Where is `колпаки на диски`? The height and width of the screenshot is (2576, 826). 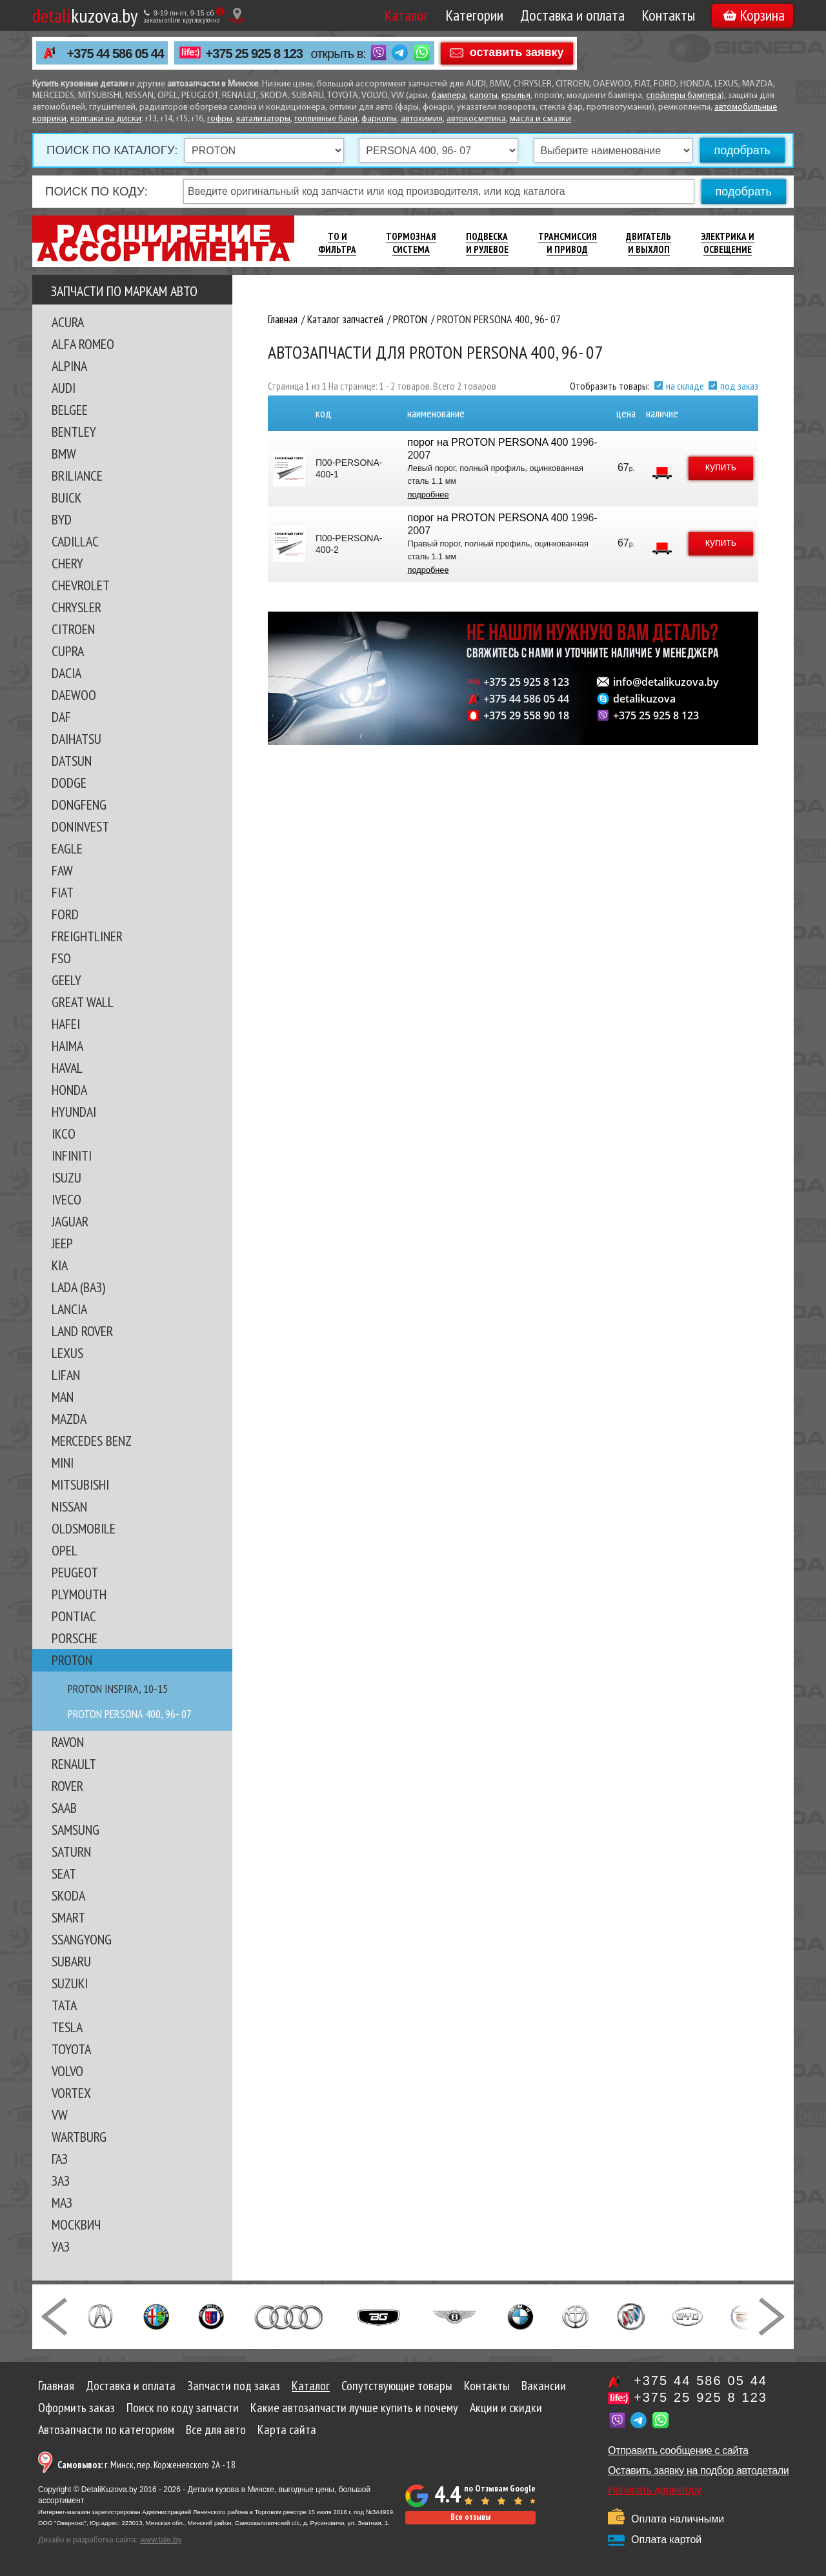 колпаки на диски is located at coordinates (105, 119).